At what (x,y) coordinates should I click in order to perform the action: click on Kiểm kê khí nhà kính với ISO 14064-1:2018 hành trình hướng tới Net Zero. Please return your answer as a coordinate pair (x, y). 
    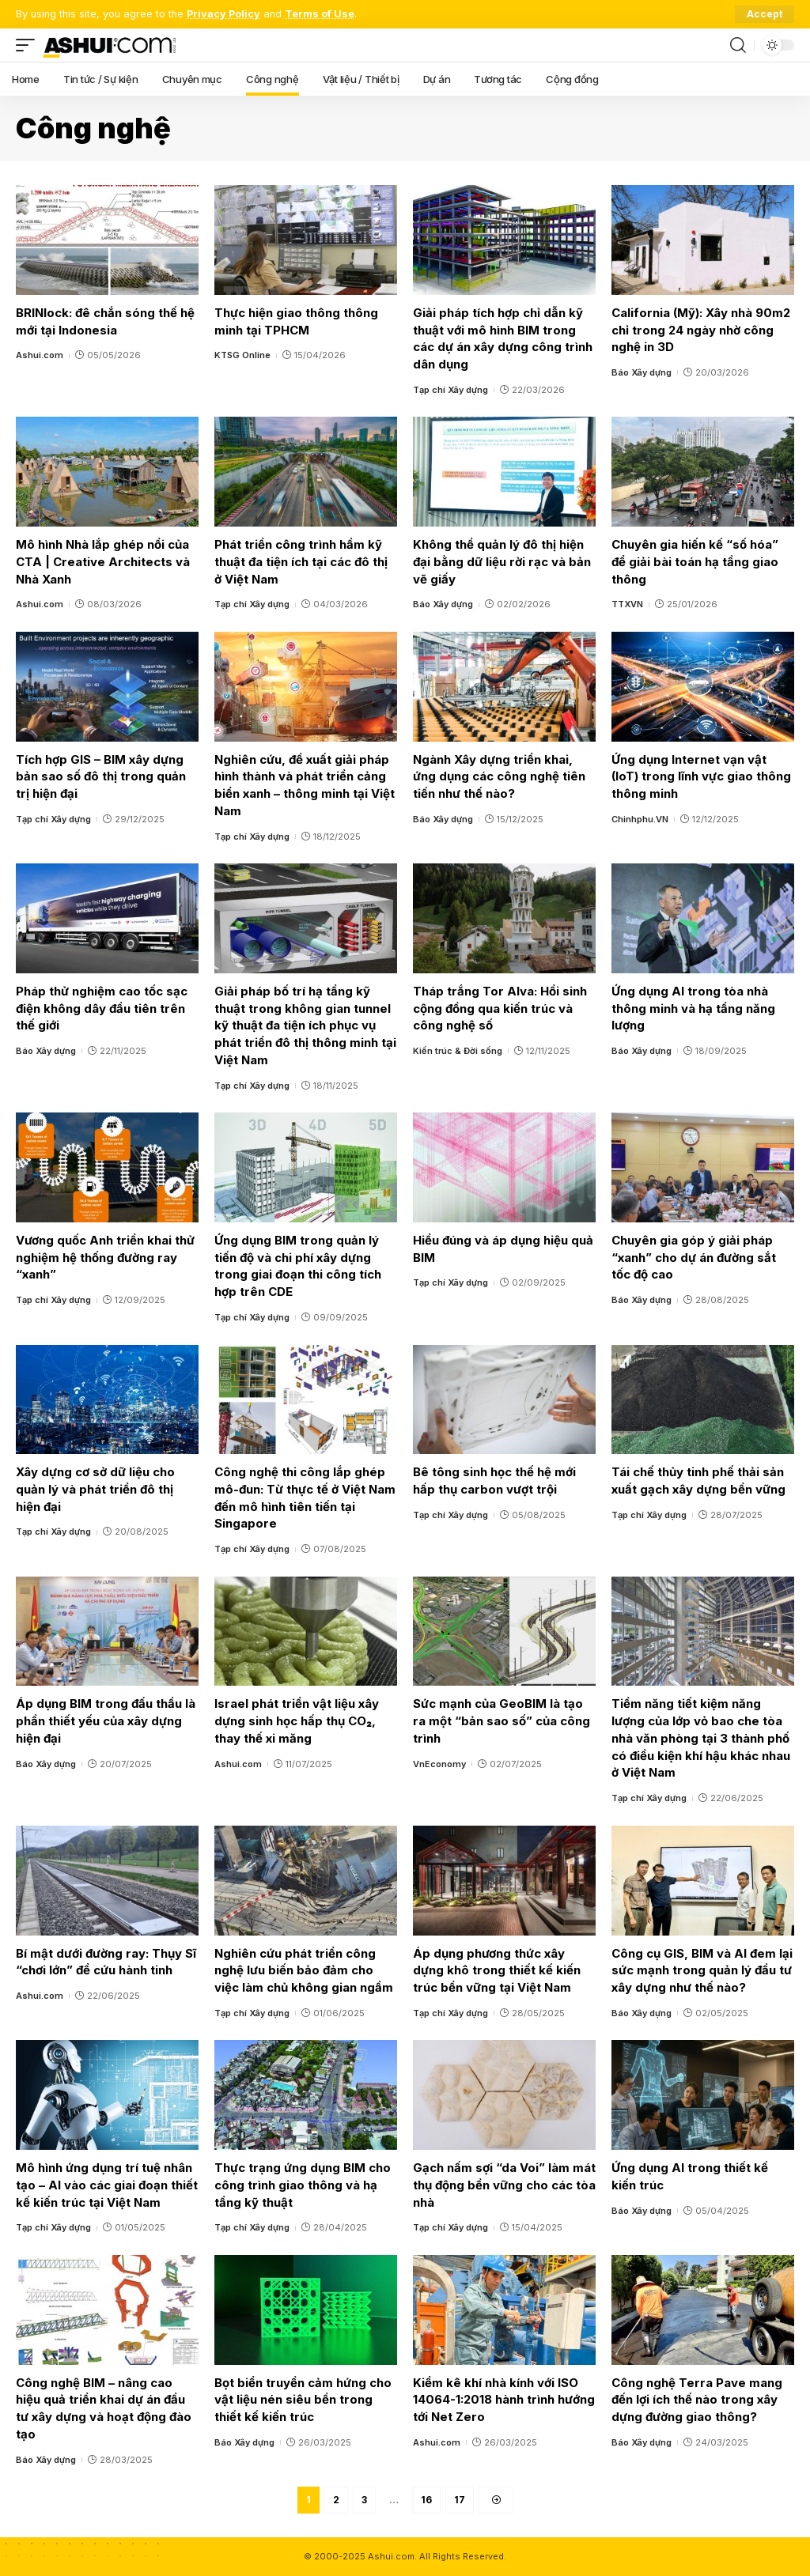
    Looking at the image, I should click on (504, 2400).